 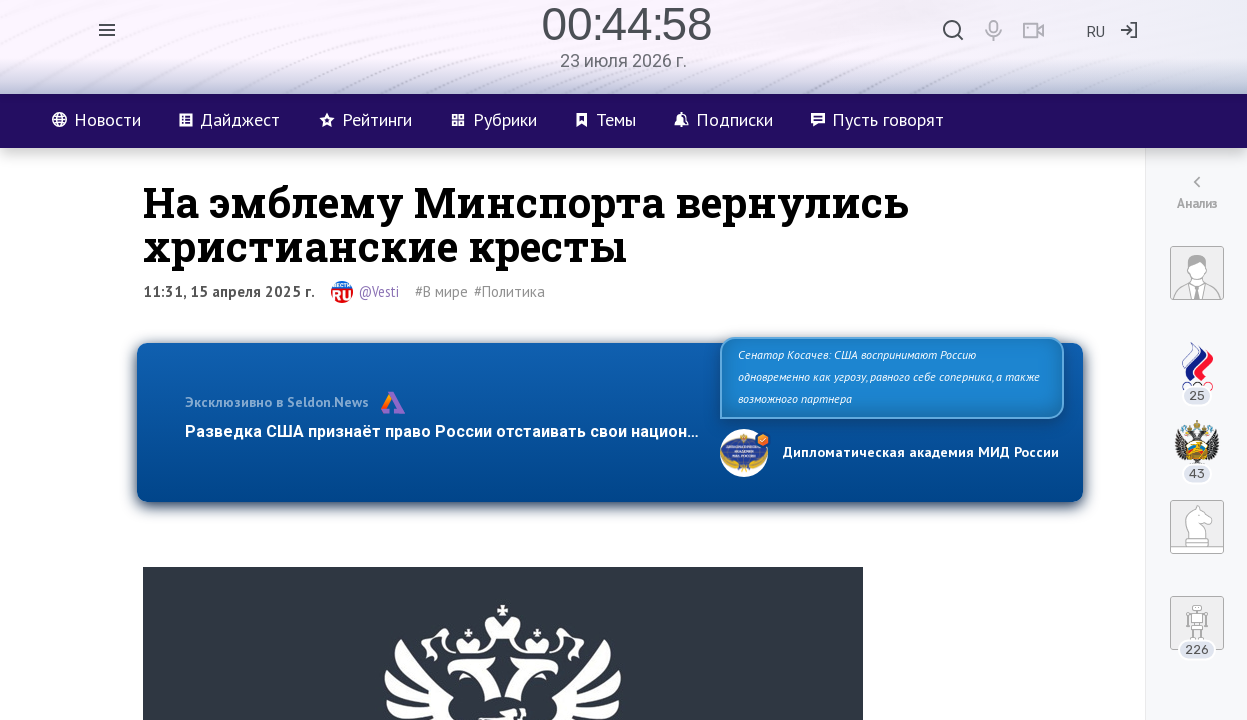 I want to click on #Политика, so click(x=509, y=291).